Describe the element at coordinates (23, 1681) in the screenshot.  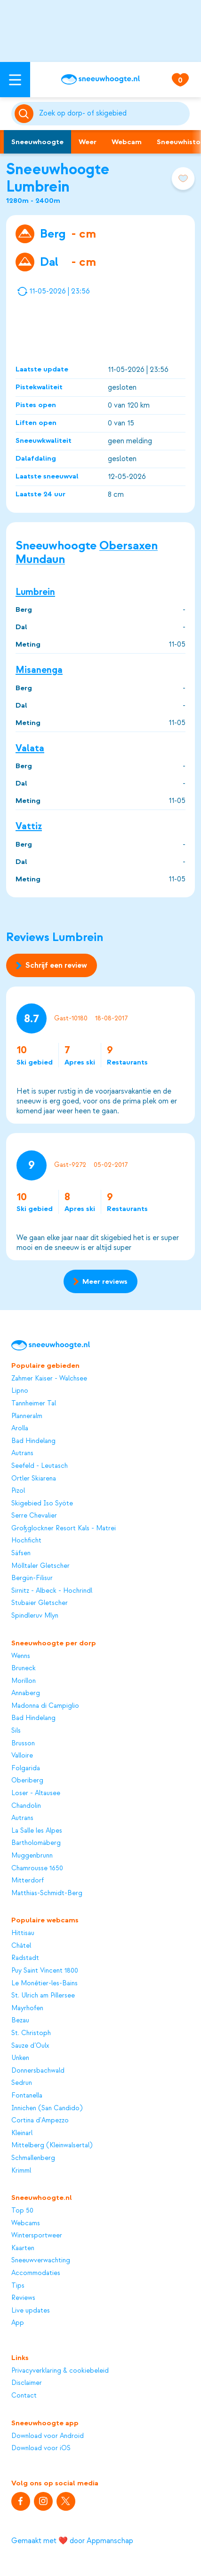
I see `Morillon` at that location.